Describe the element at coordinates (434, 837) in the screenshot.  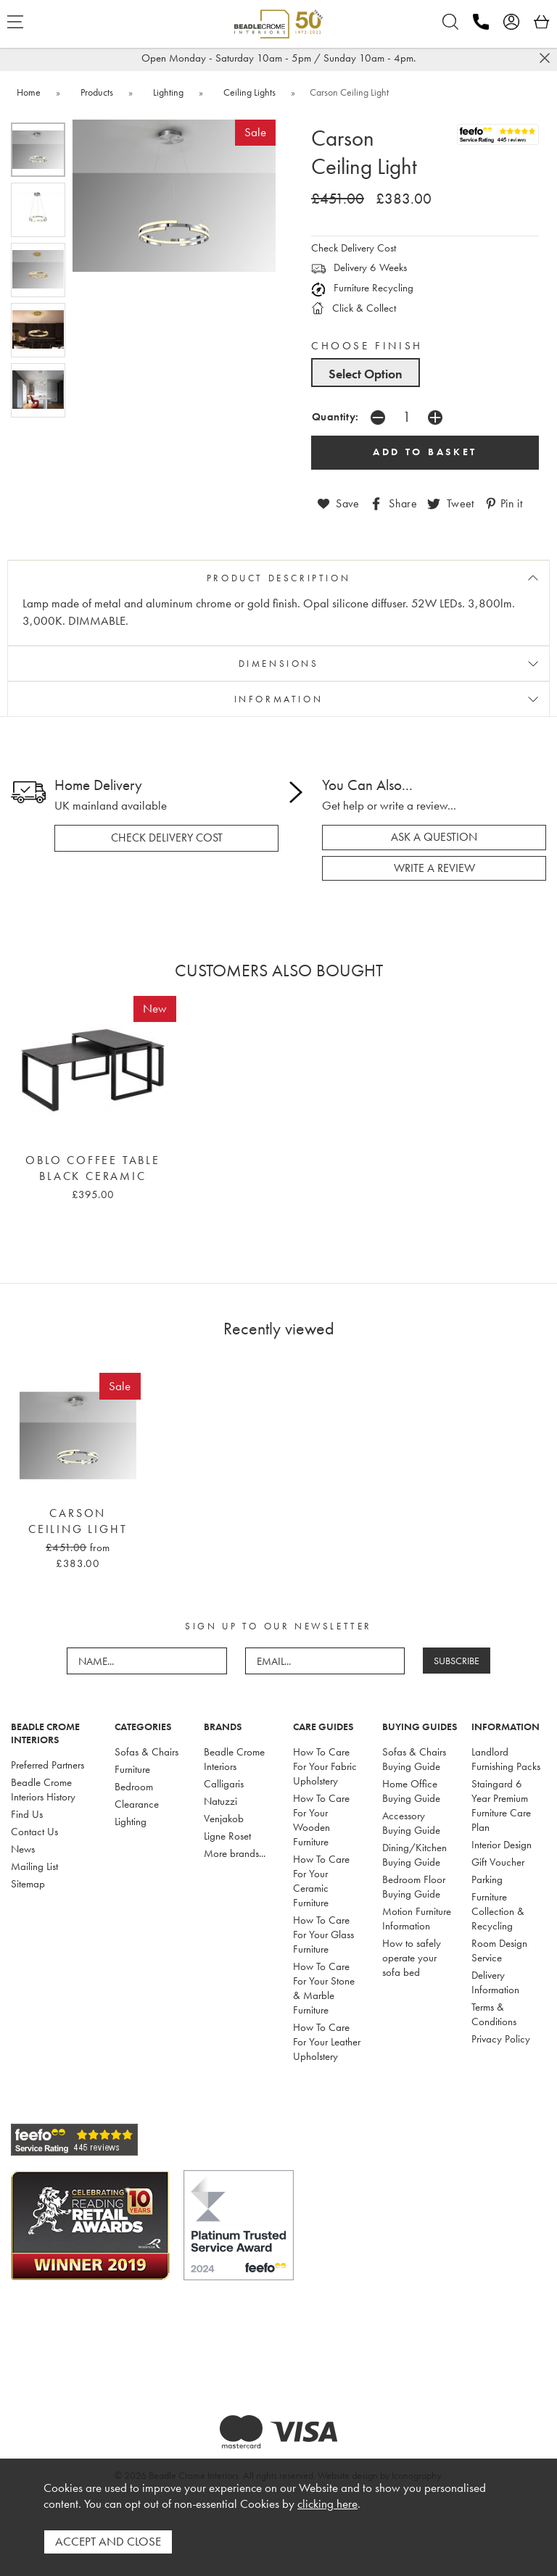
I see `ask a question` at that location.